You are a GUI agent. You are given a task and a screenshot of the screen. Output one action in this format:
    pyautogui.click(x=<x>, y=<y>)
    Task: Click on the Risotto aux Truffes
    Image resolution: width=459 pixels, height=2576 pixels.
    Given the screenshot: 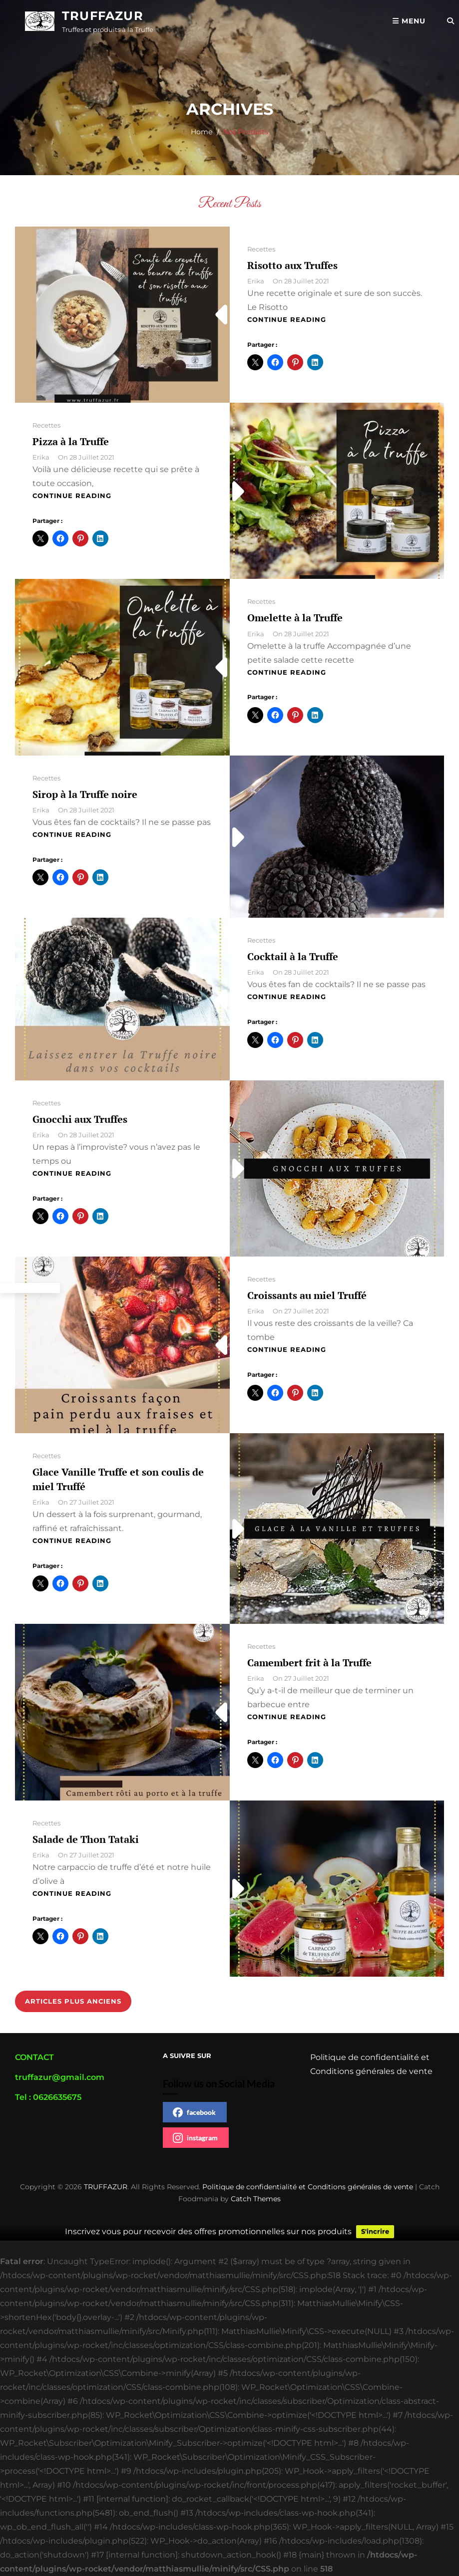 What is the action you would take?
    pyautogui.click(x=292, y=265)
    